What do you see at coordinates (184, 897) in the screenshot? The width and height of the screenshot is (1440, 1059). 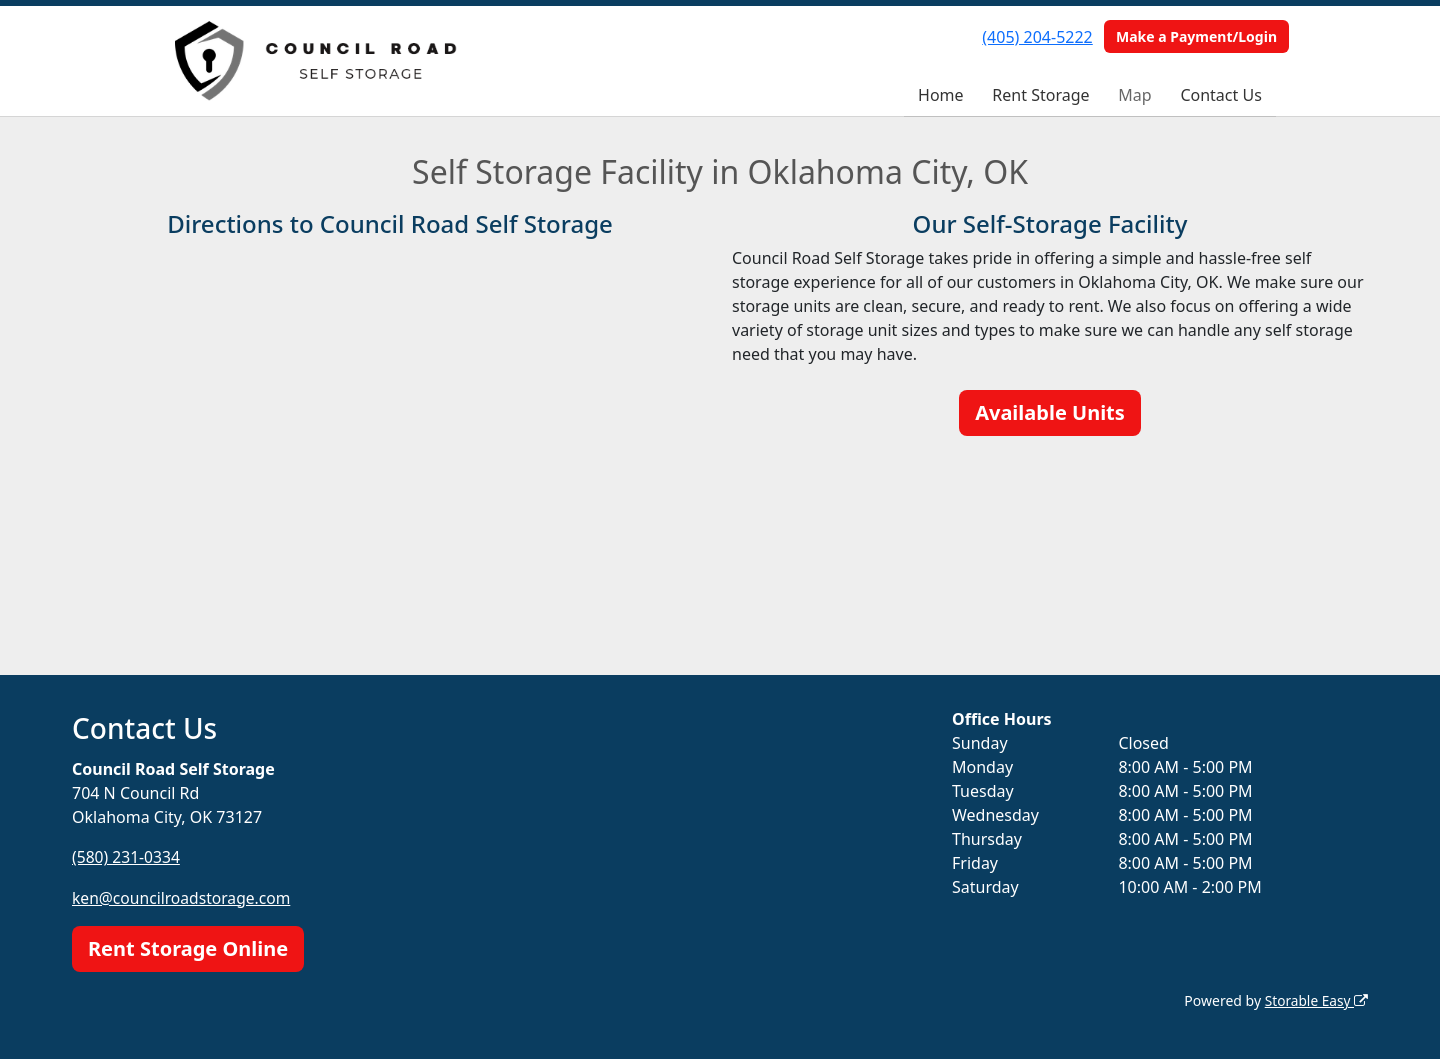 I see `ken@councilroadstorage.com` at bounding box center [184, 897].